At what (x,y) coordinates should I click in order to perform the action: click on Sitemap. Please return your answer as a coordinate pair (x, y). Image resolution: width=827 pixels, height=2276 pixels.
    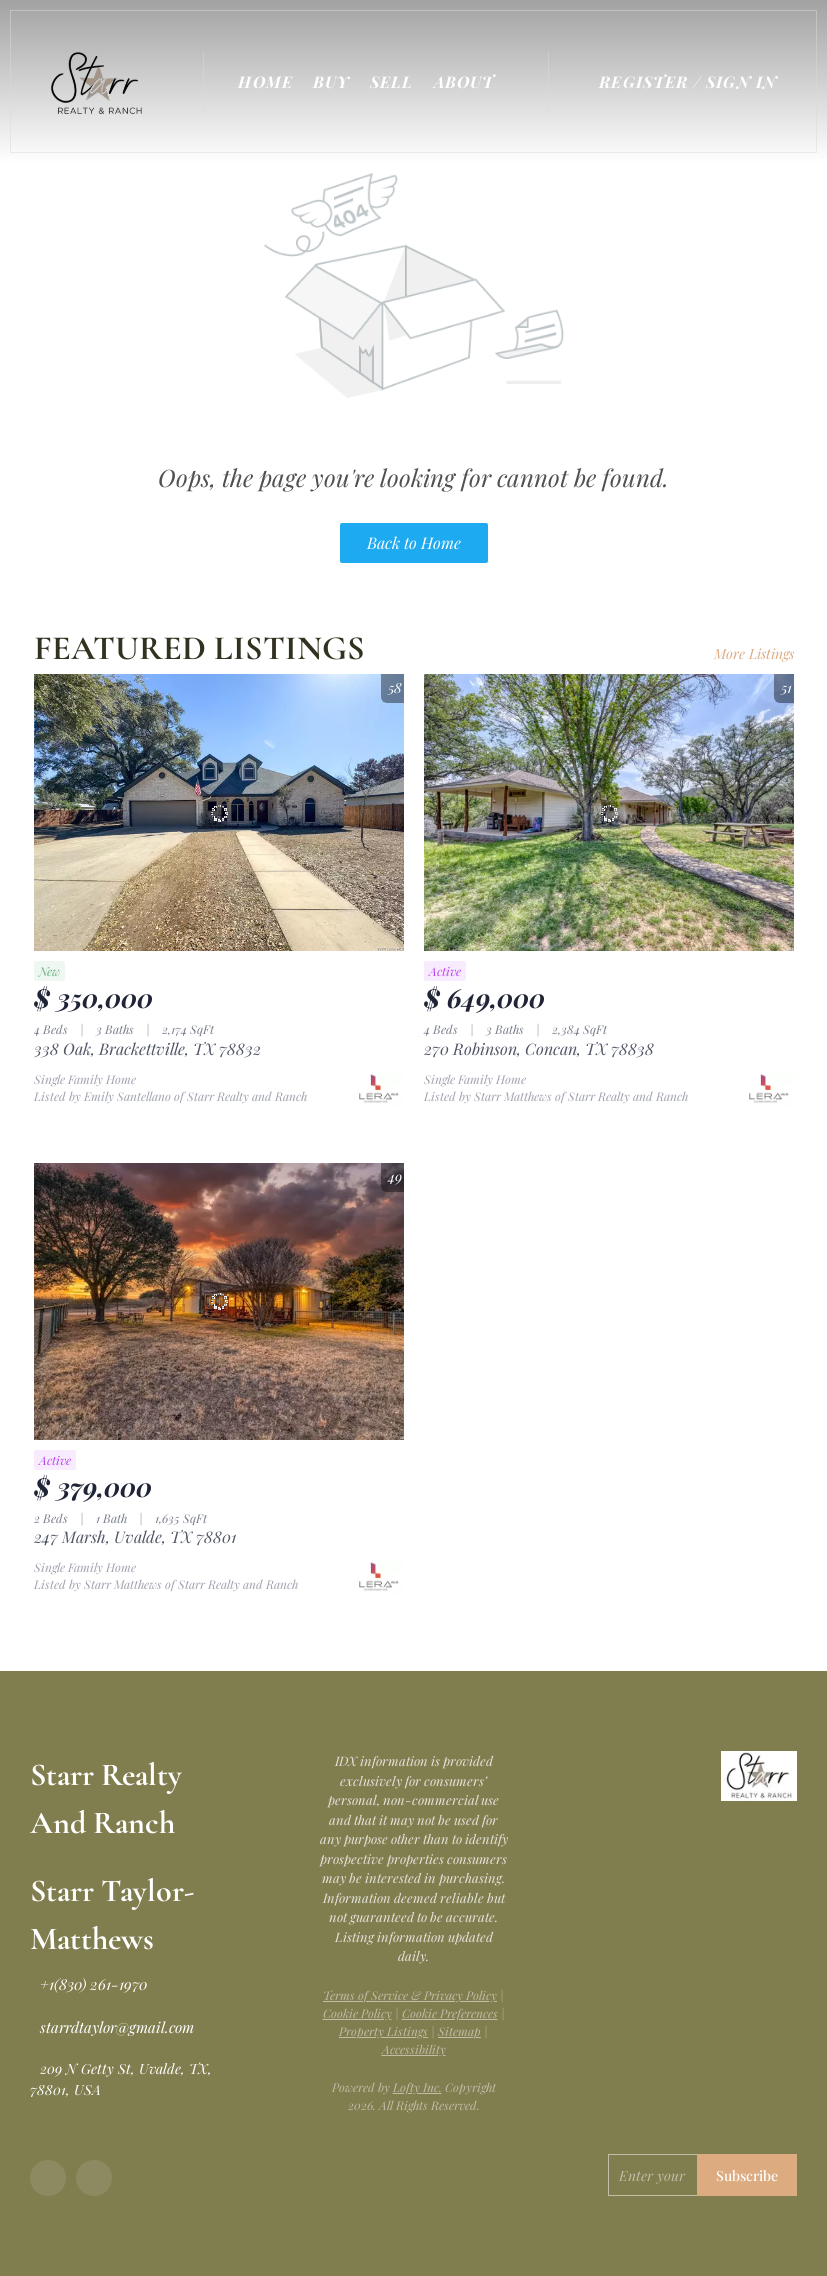
    Looking at the image, I should click on (459, 2031).